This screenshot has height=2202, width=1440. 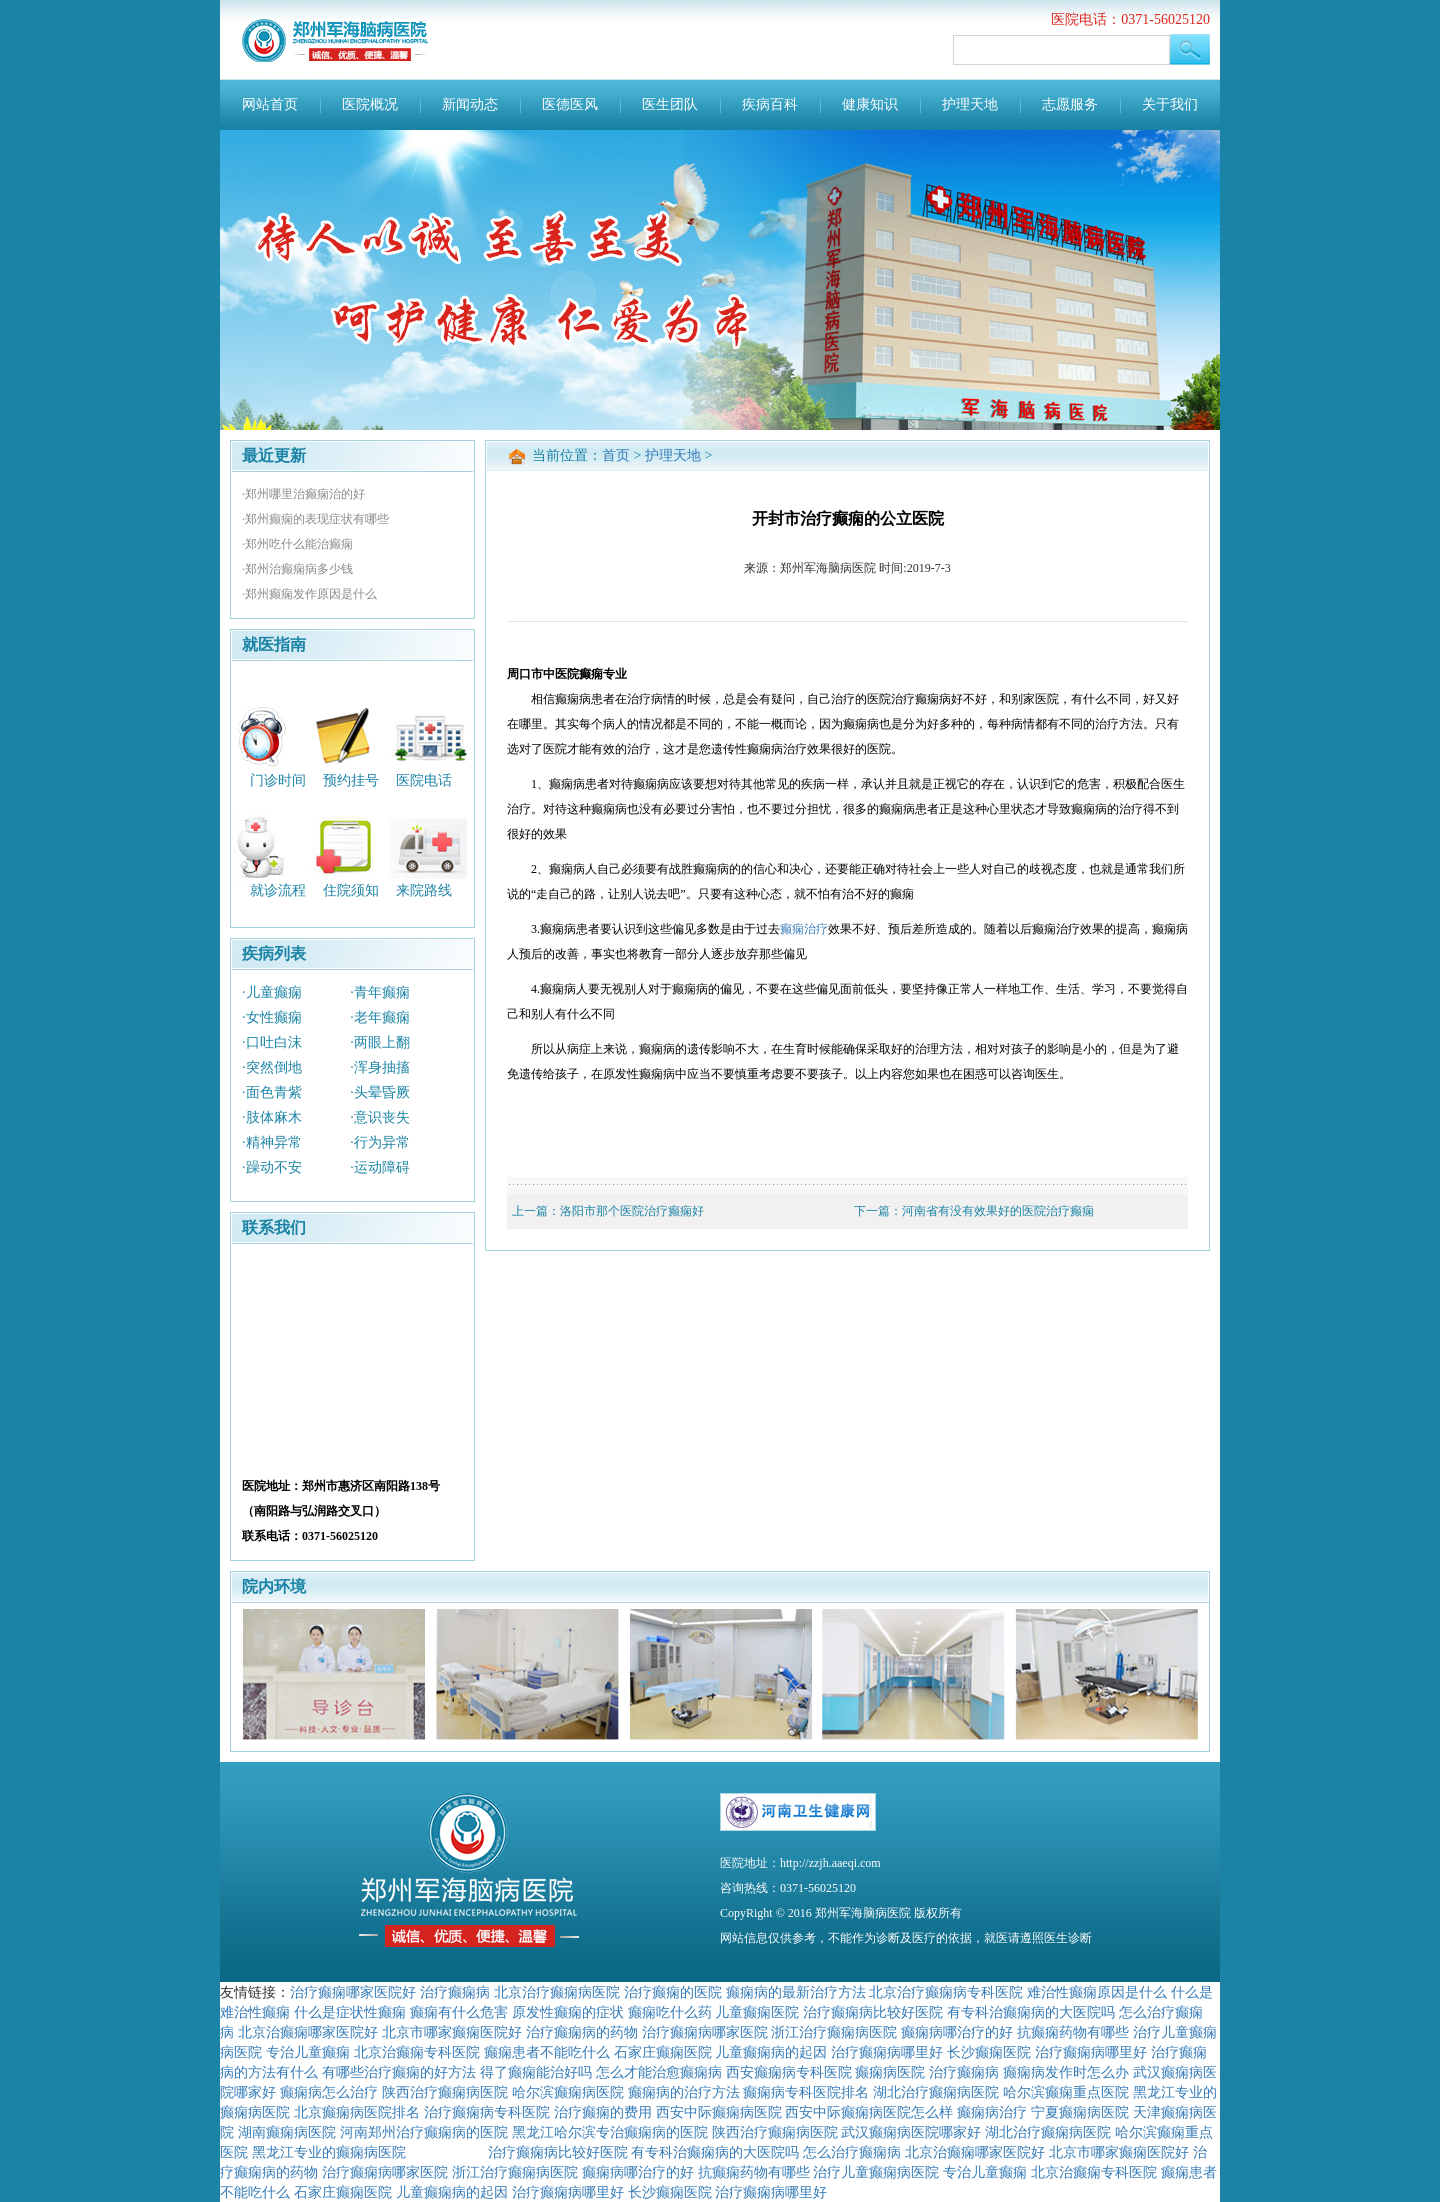 I want to click on 北京治疗癫痫病专科医院, so click(x=946, y=1992).